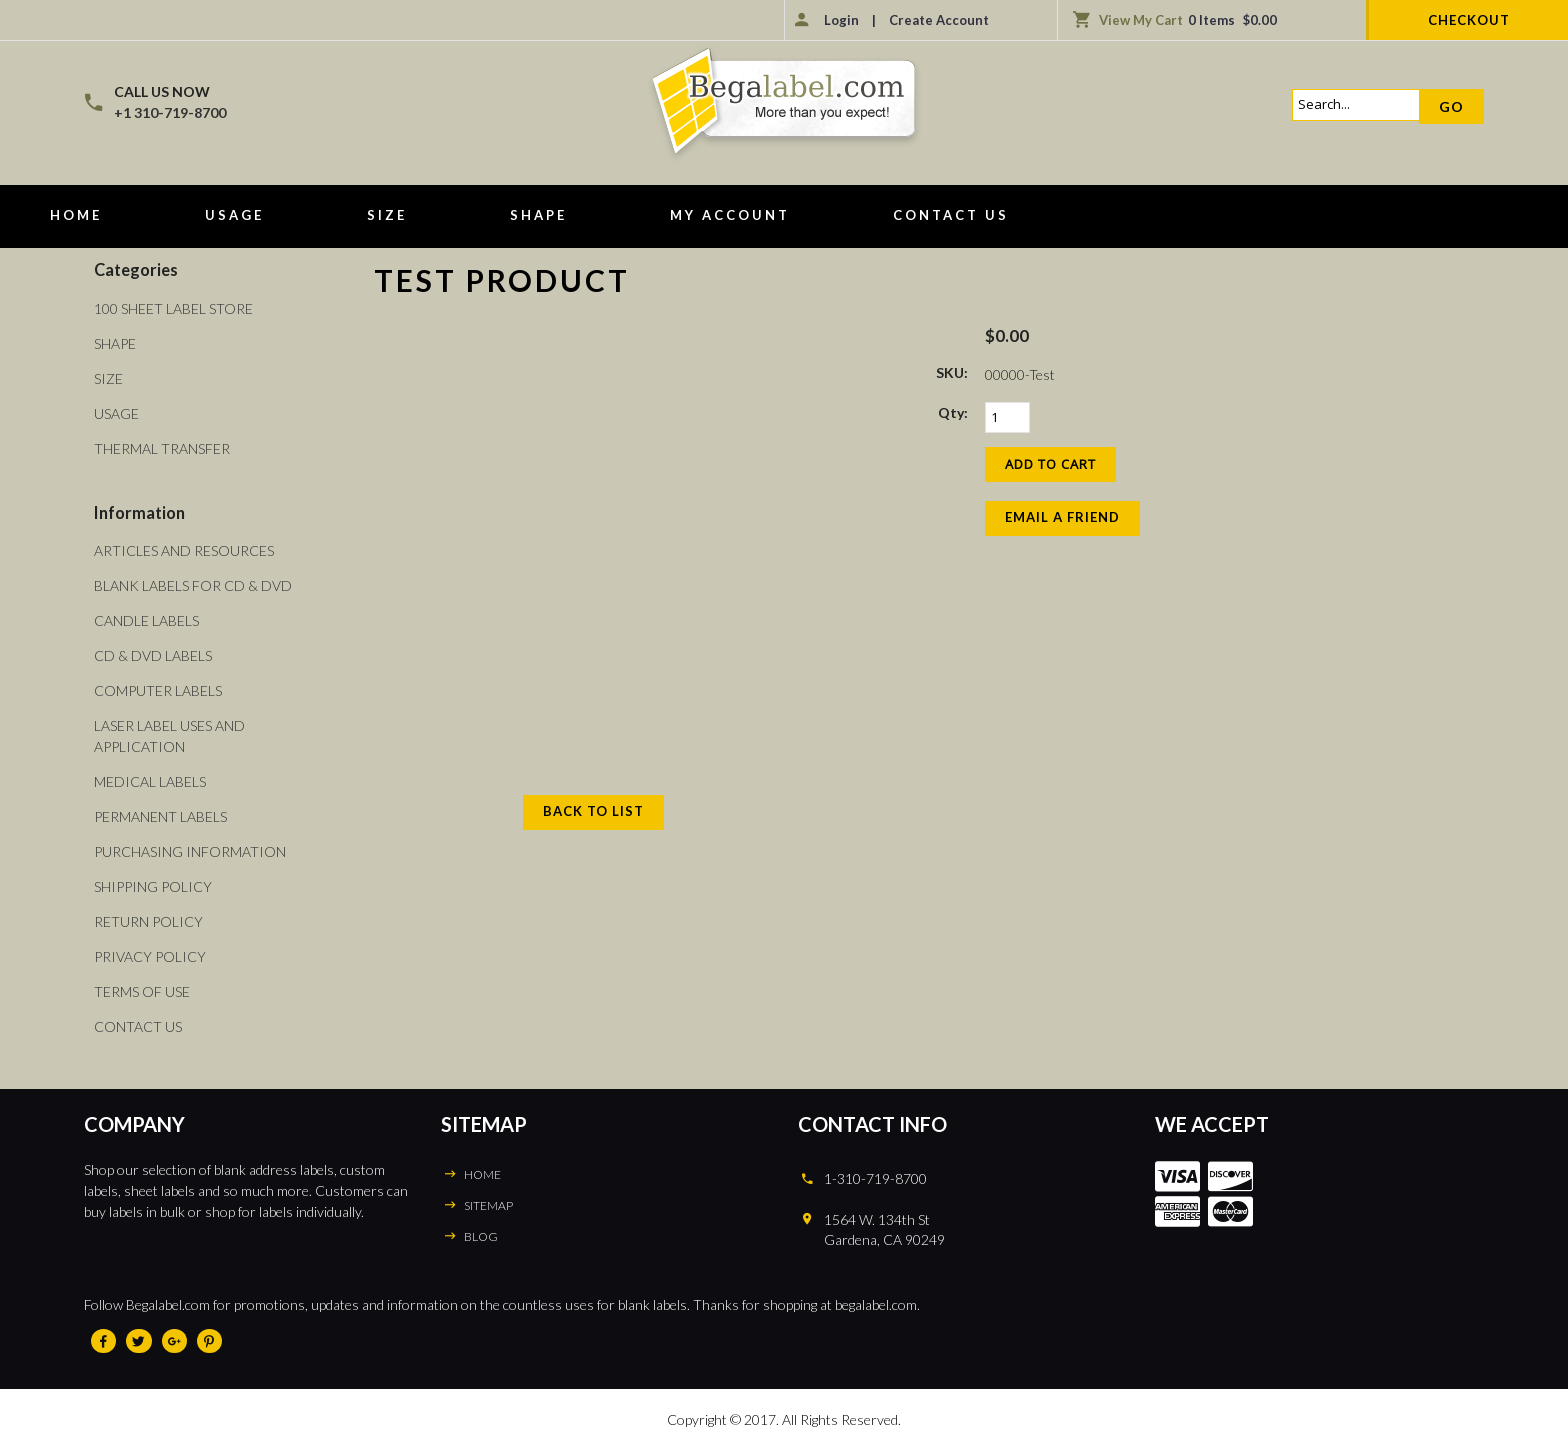 This screenshot has width=1568, height=1440. Describe the element at coordinates (170, 112) in the screenshot. I see `+1 310-719-8700` at that location.